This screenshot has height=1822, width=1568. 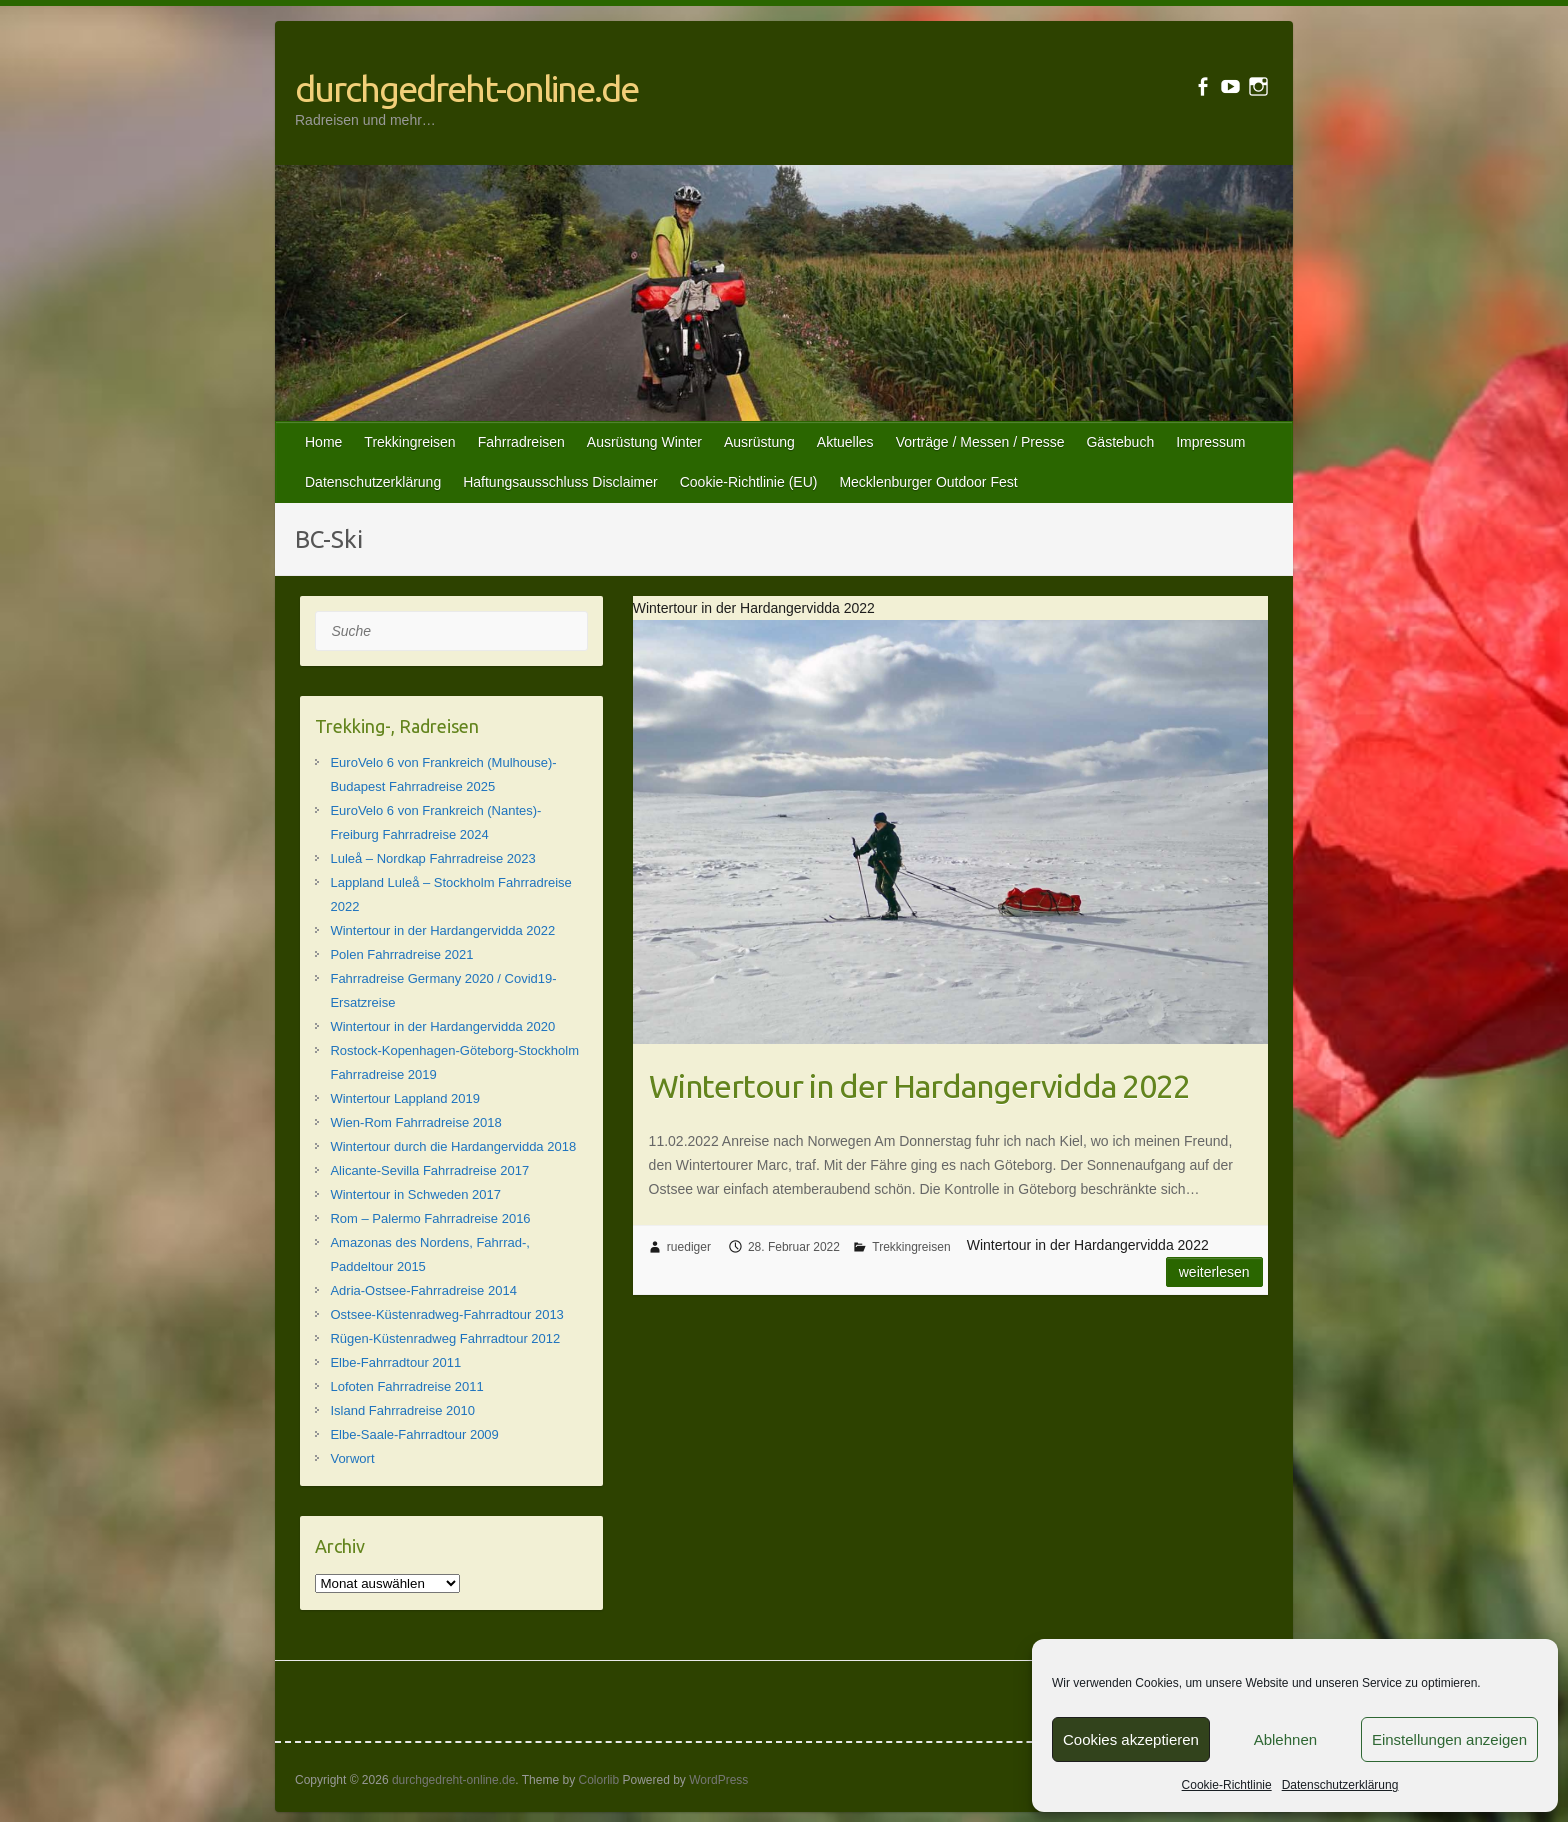 What do you see at coordinates (414, 1434) in the screenshot?
I see `Elbe-Saale-Fahrradtour 2009` at bounding box center [414, 1434].